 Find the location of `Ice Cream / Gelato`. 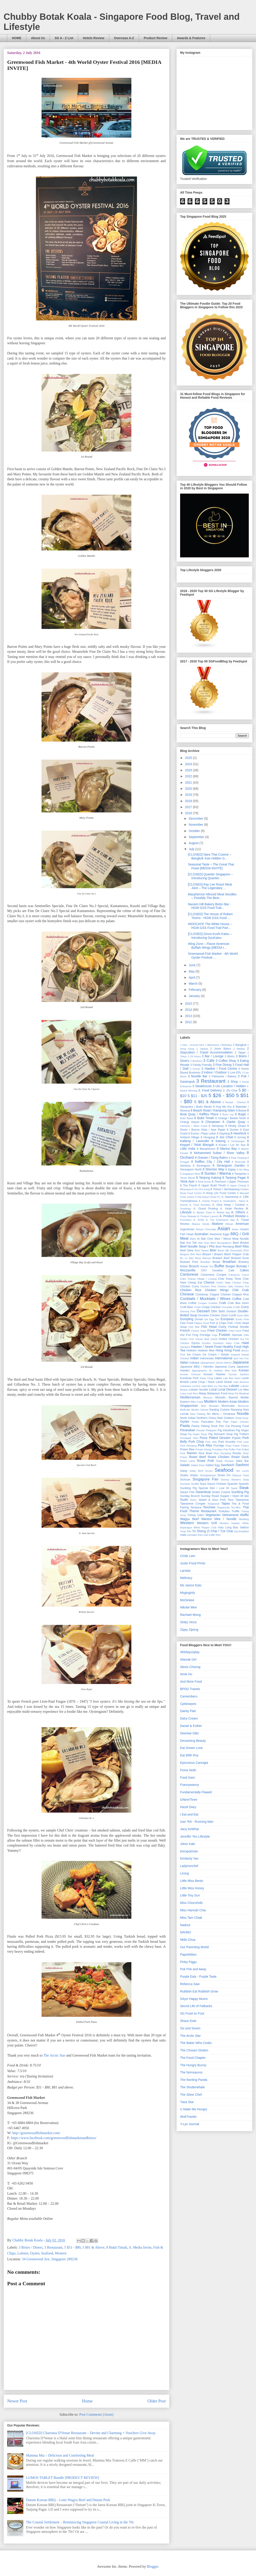

Ice Cream / Gelato is located at coordinates (216, 1354).